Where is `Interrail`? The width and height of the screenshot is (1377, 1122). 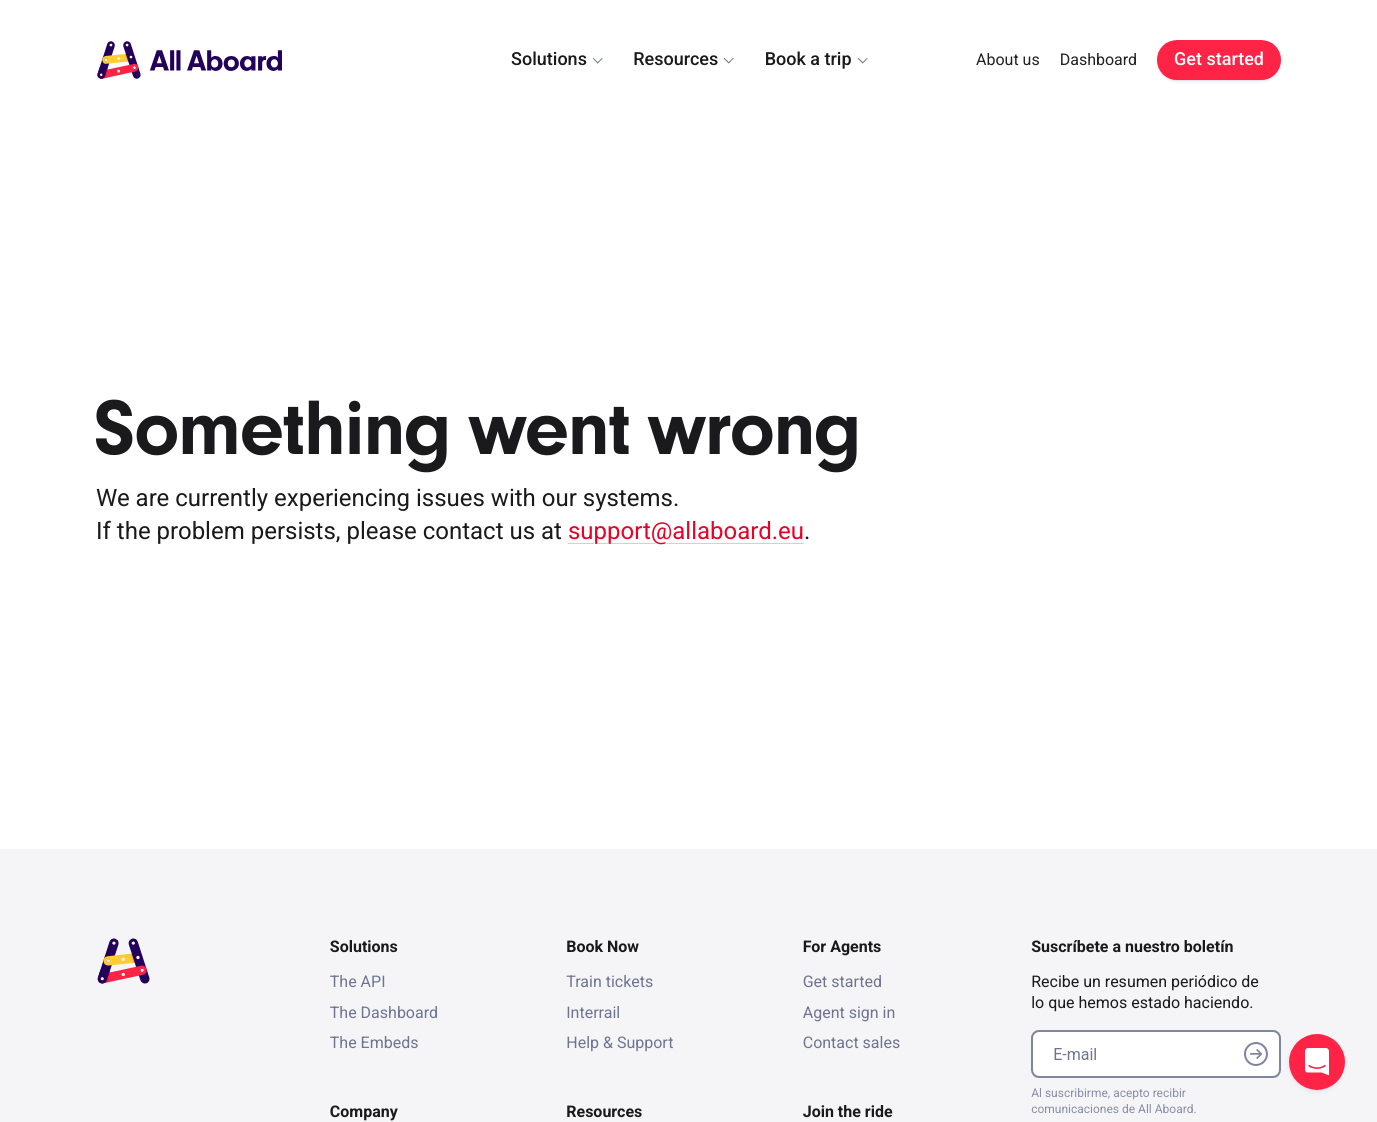
Interrail is located at coordinates (593, 1012).